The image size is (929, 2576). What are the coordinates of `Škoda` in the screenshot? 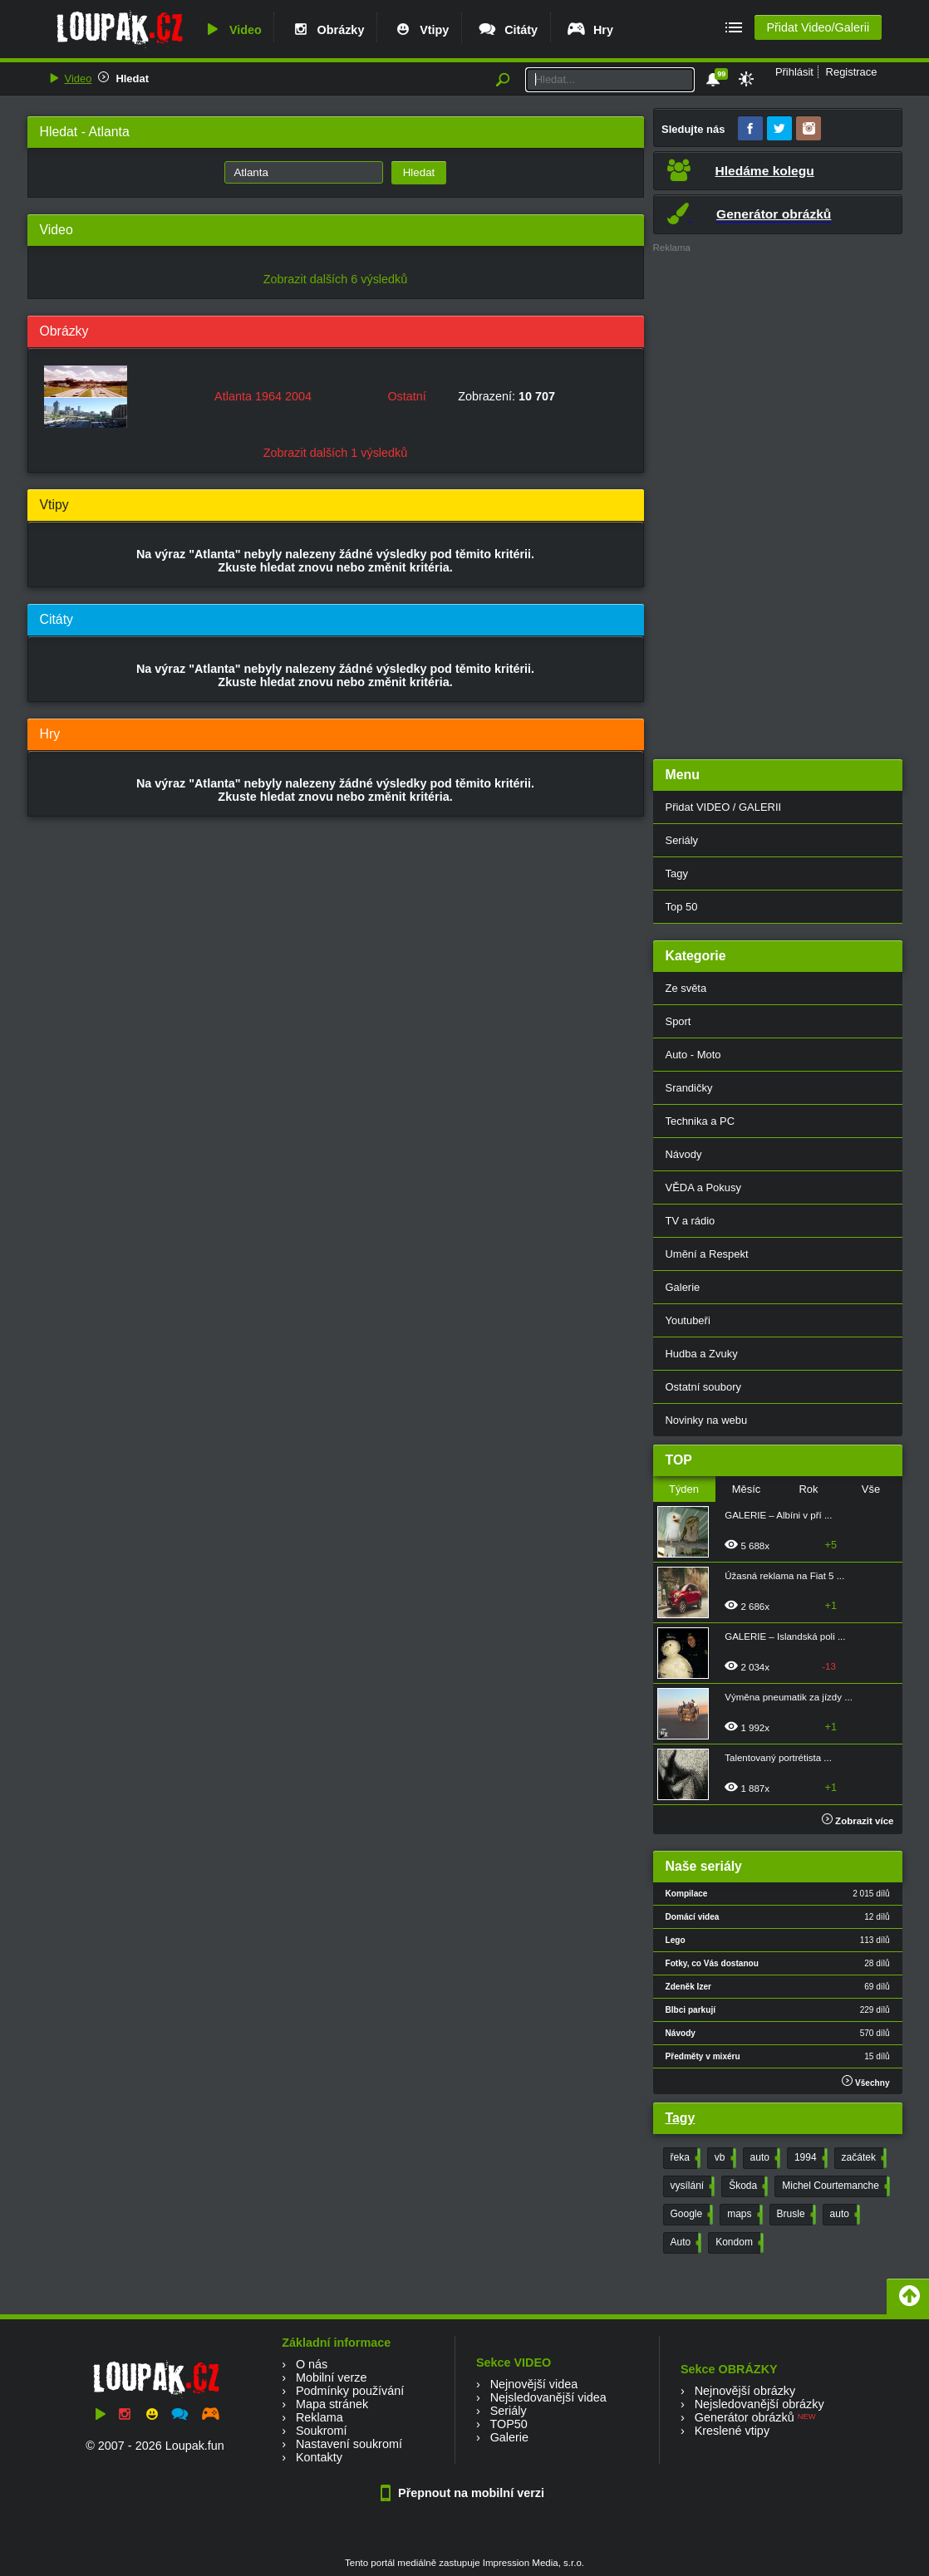 It's located at (746, 2186).